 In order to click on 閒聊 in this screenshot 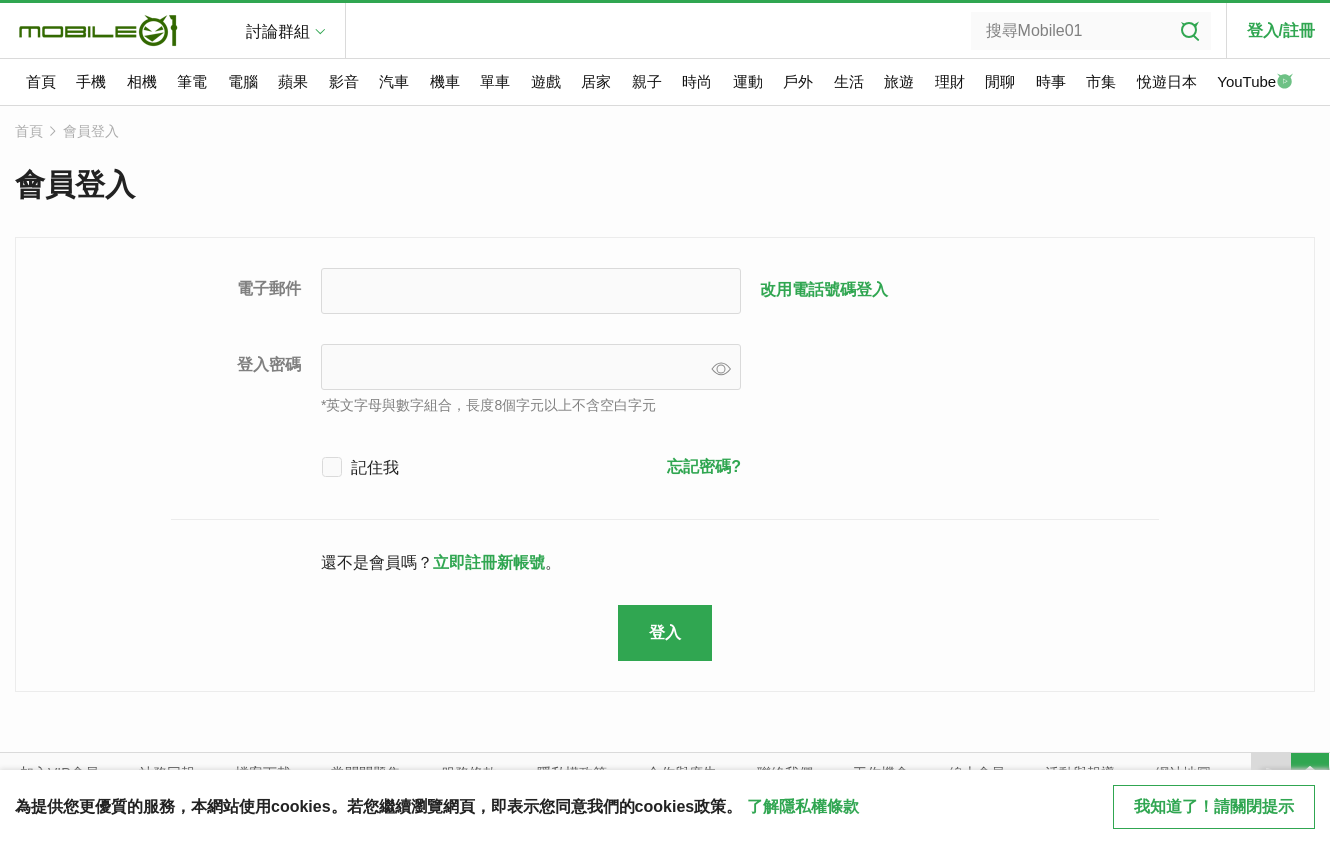, I will do `click(1000, 81)`.